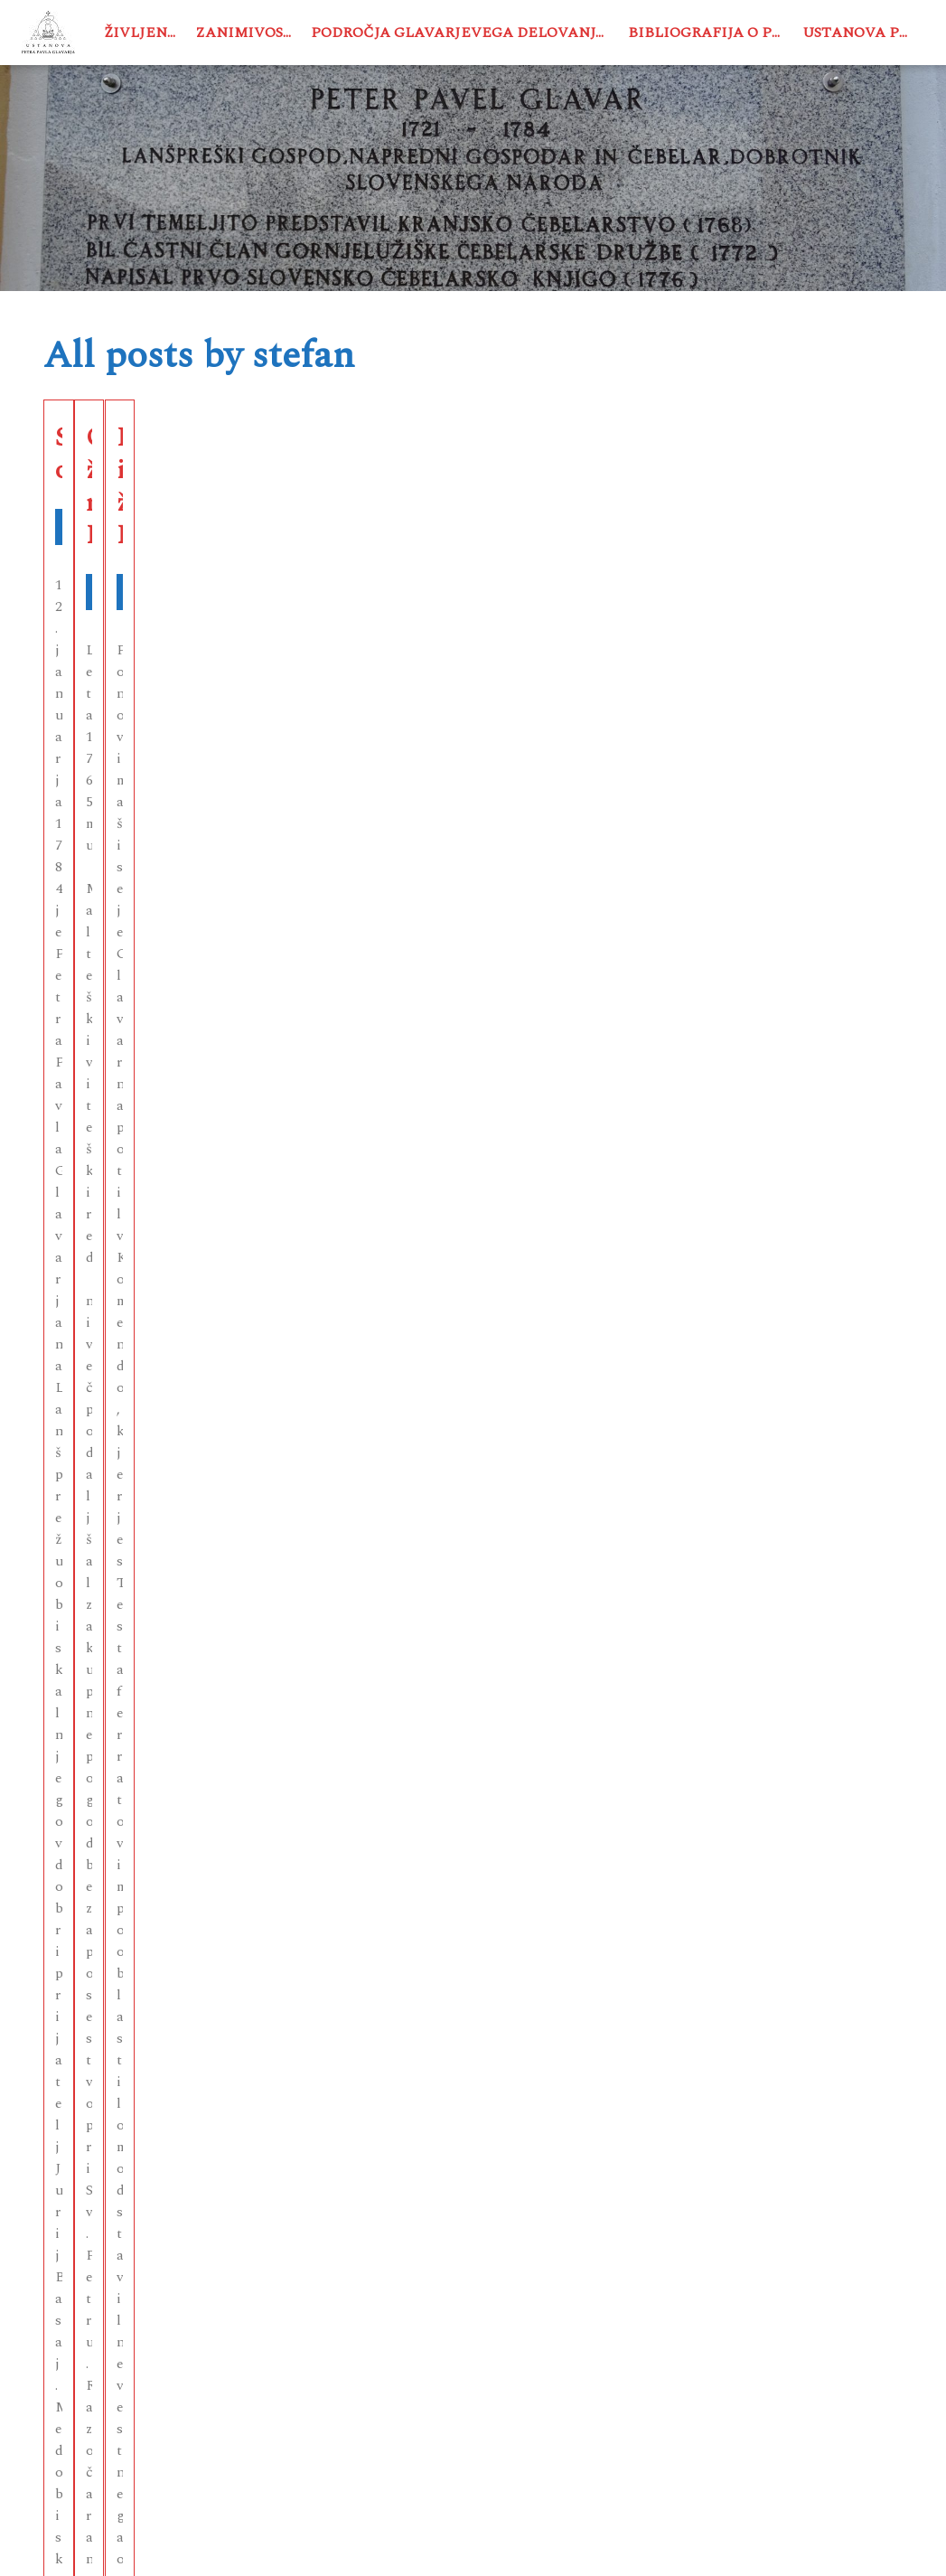 Image resolution: width=946 pixels, height=2576 pixels. What do you see at coordinates (511, 2179) in the screenshot?
I see `Next →` at bounding box center [511, 2179].